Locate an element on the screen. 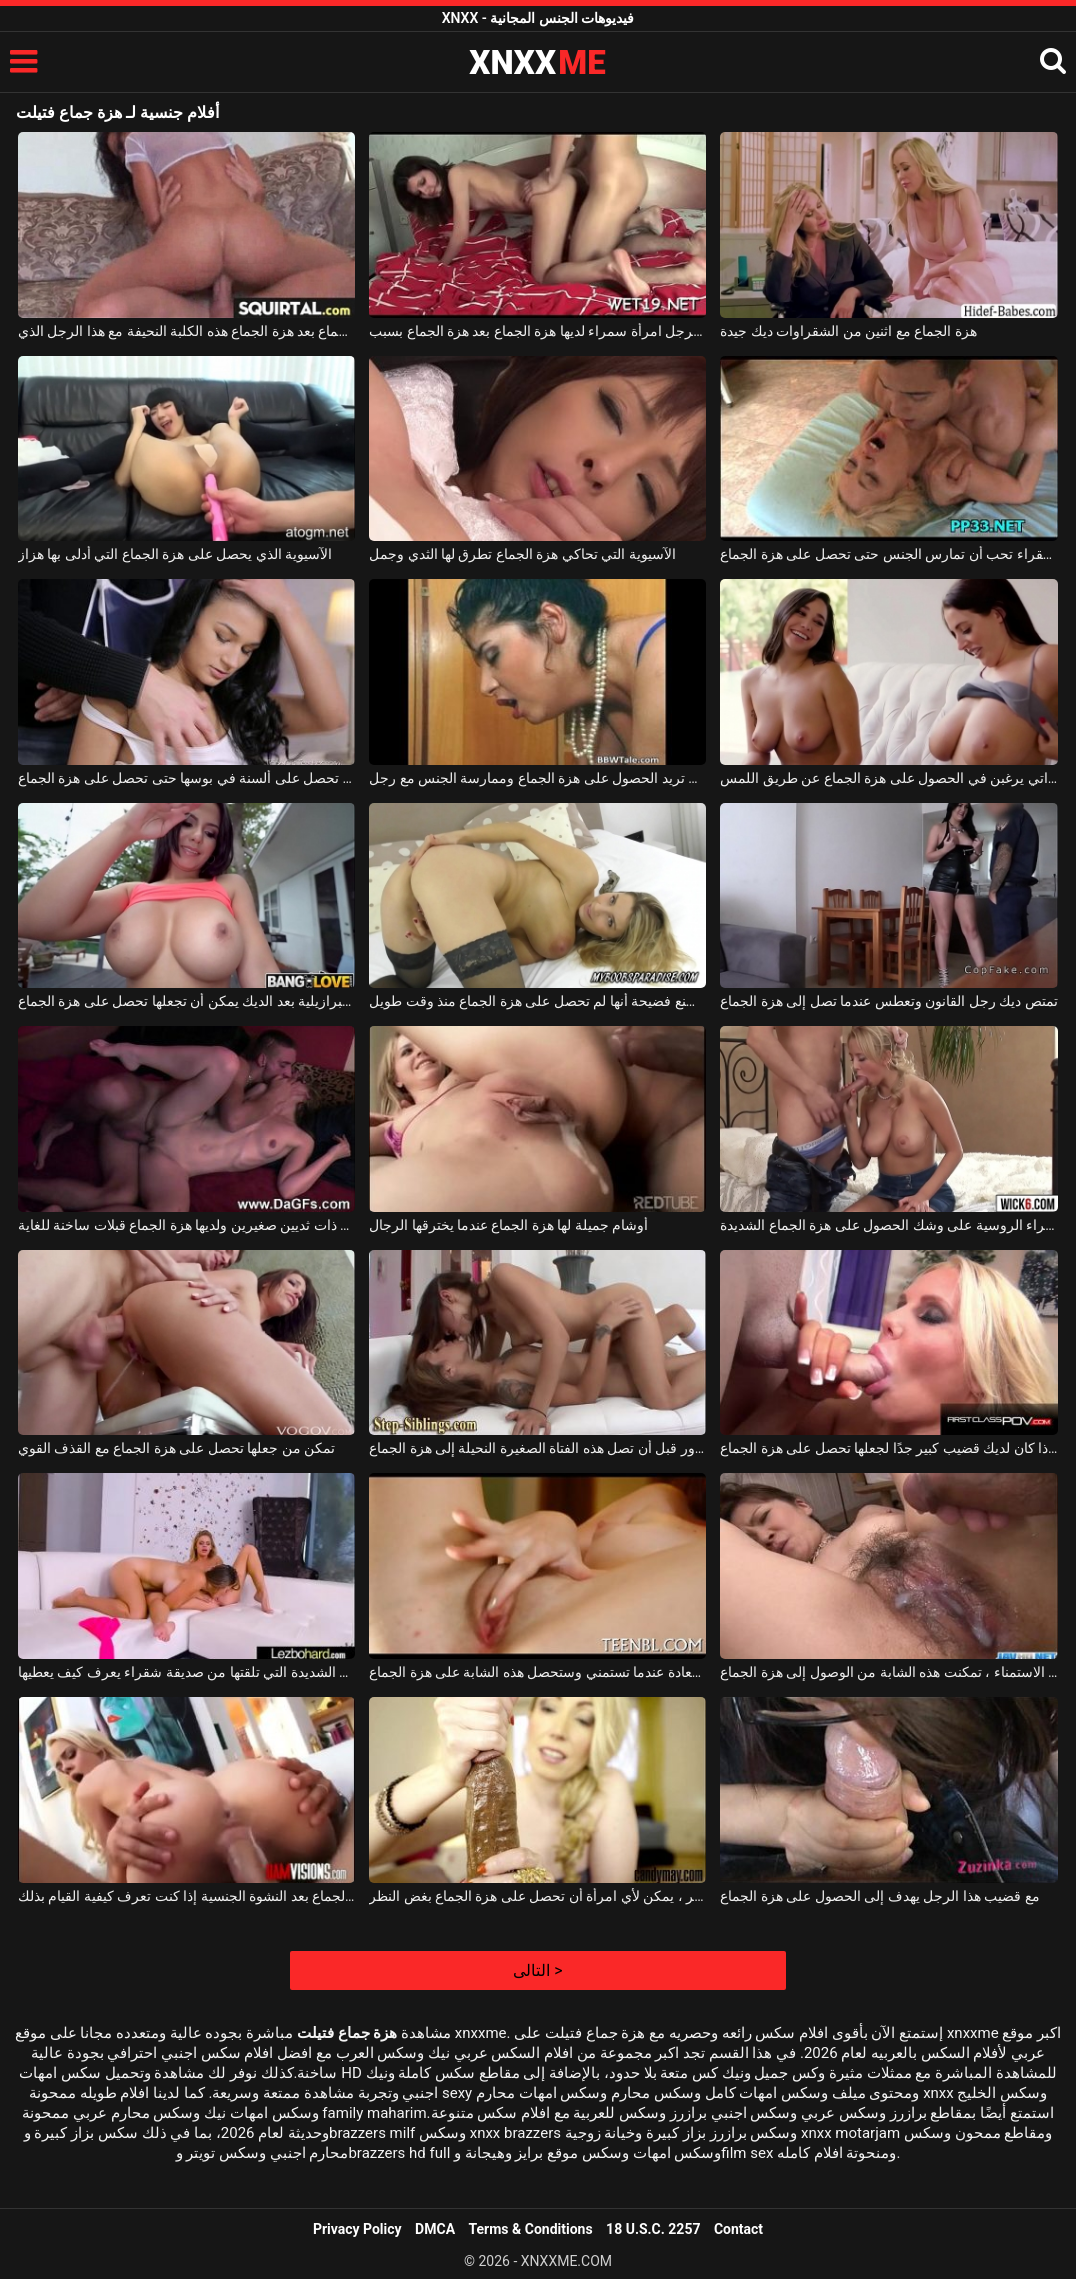 The height and width of the screenshot is (2279, 1076). الآسيوية الذي يحصل على هزة الجماع التي أدلى بها هزاز is located at coordinates (175, 554).